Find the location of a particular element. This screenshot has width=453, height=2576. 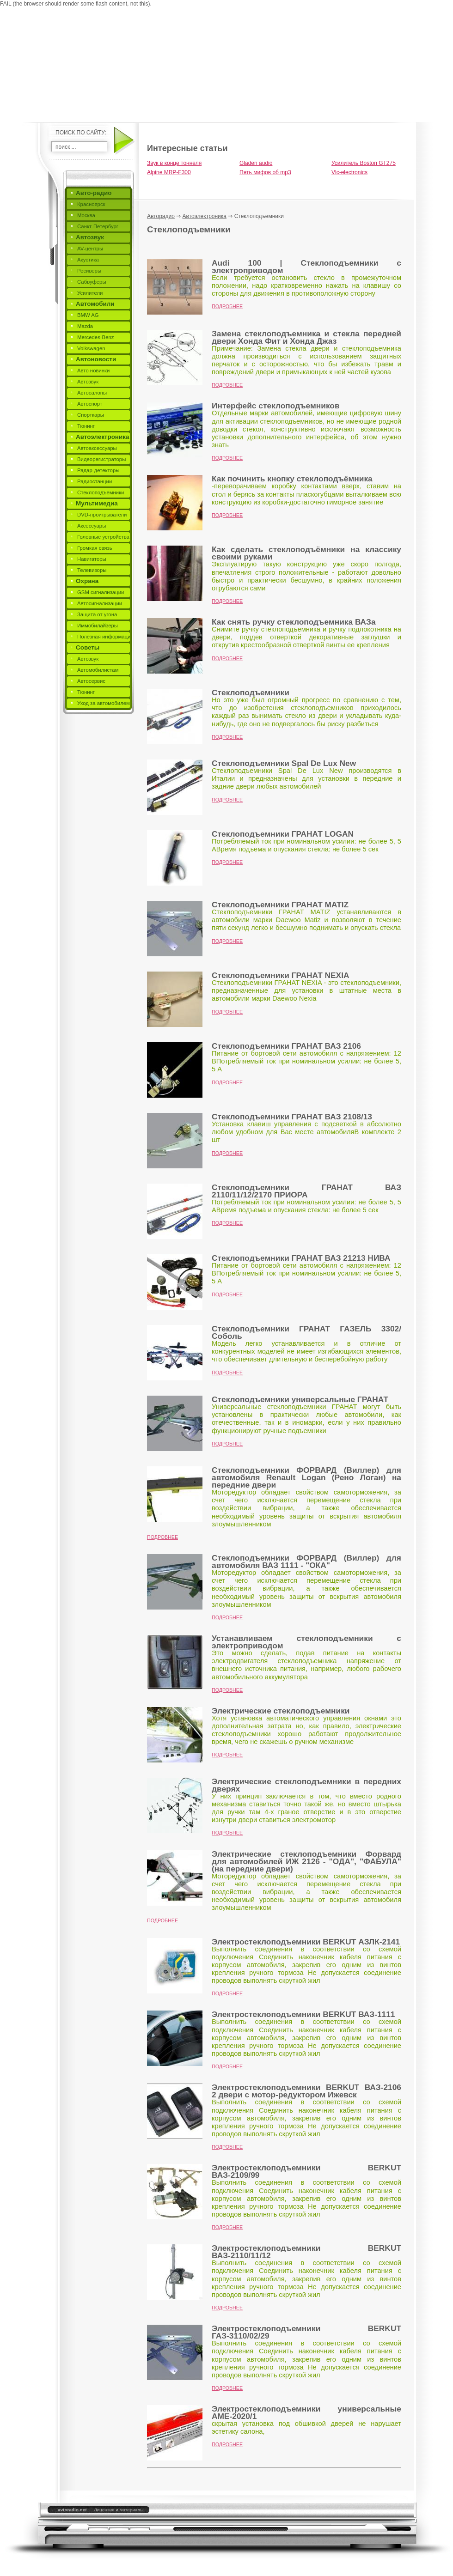

Стеклоподъемники ГРАНАТ NEXIA is located at coordinates (280, 975).